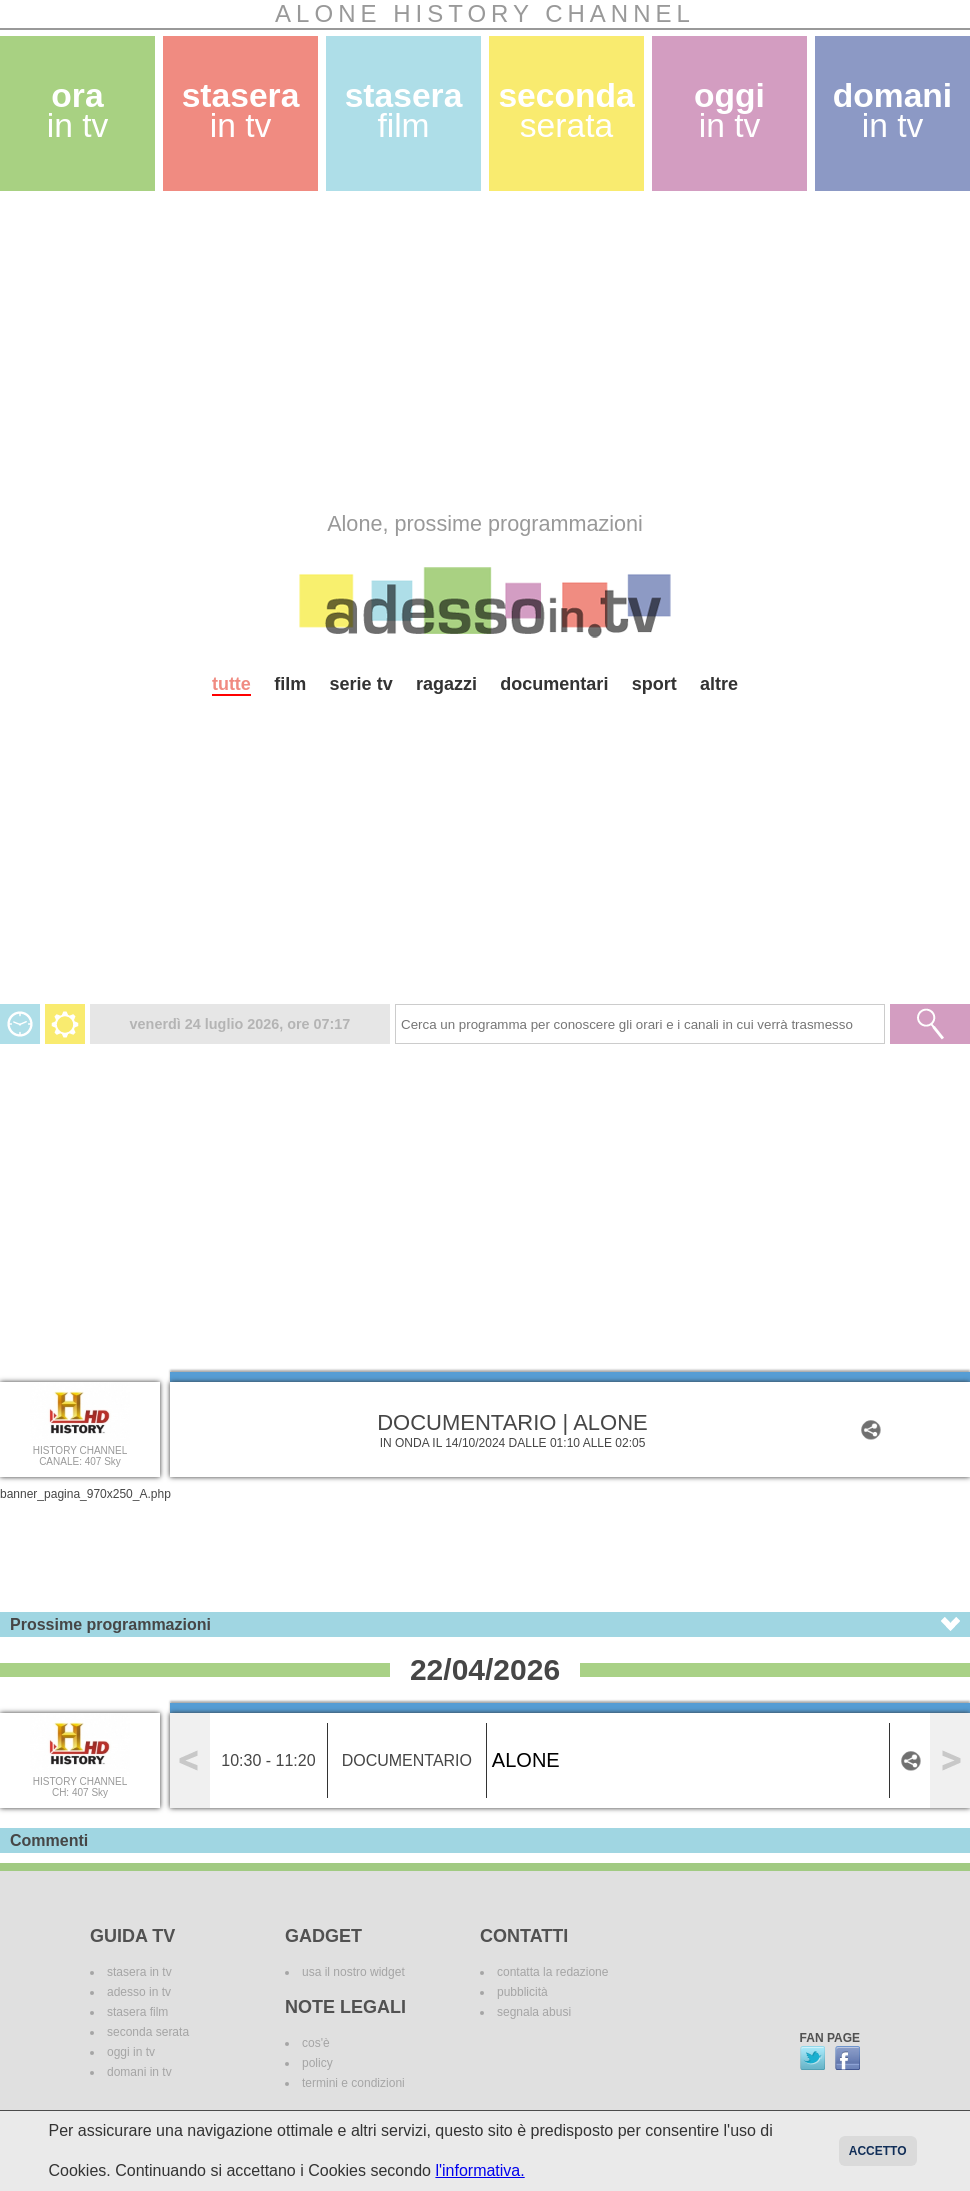 The height and width of the screenshot is (2191, 970). Describe the element at coordinates (729, 110) in the screenshot. I see `oggi` at that location.